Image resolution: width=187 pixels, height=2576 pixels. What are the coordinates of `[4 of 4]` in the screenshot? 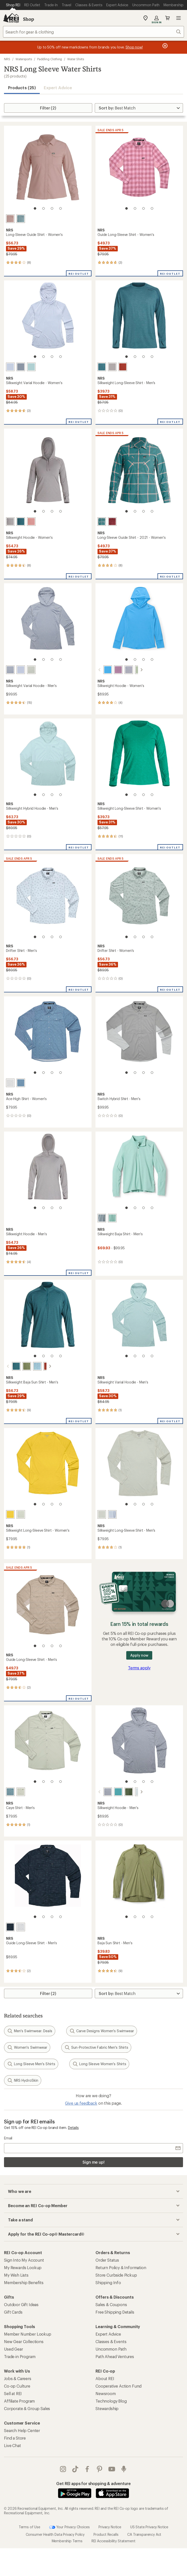 It's located at (60, 208).